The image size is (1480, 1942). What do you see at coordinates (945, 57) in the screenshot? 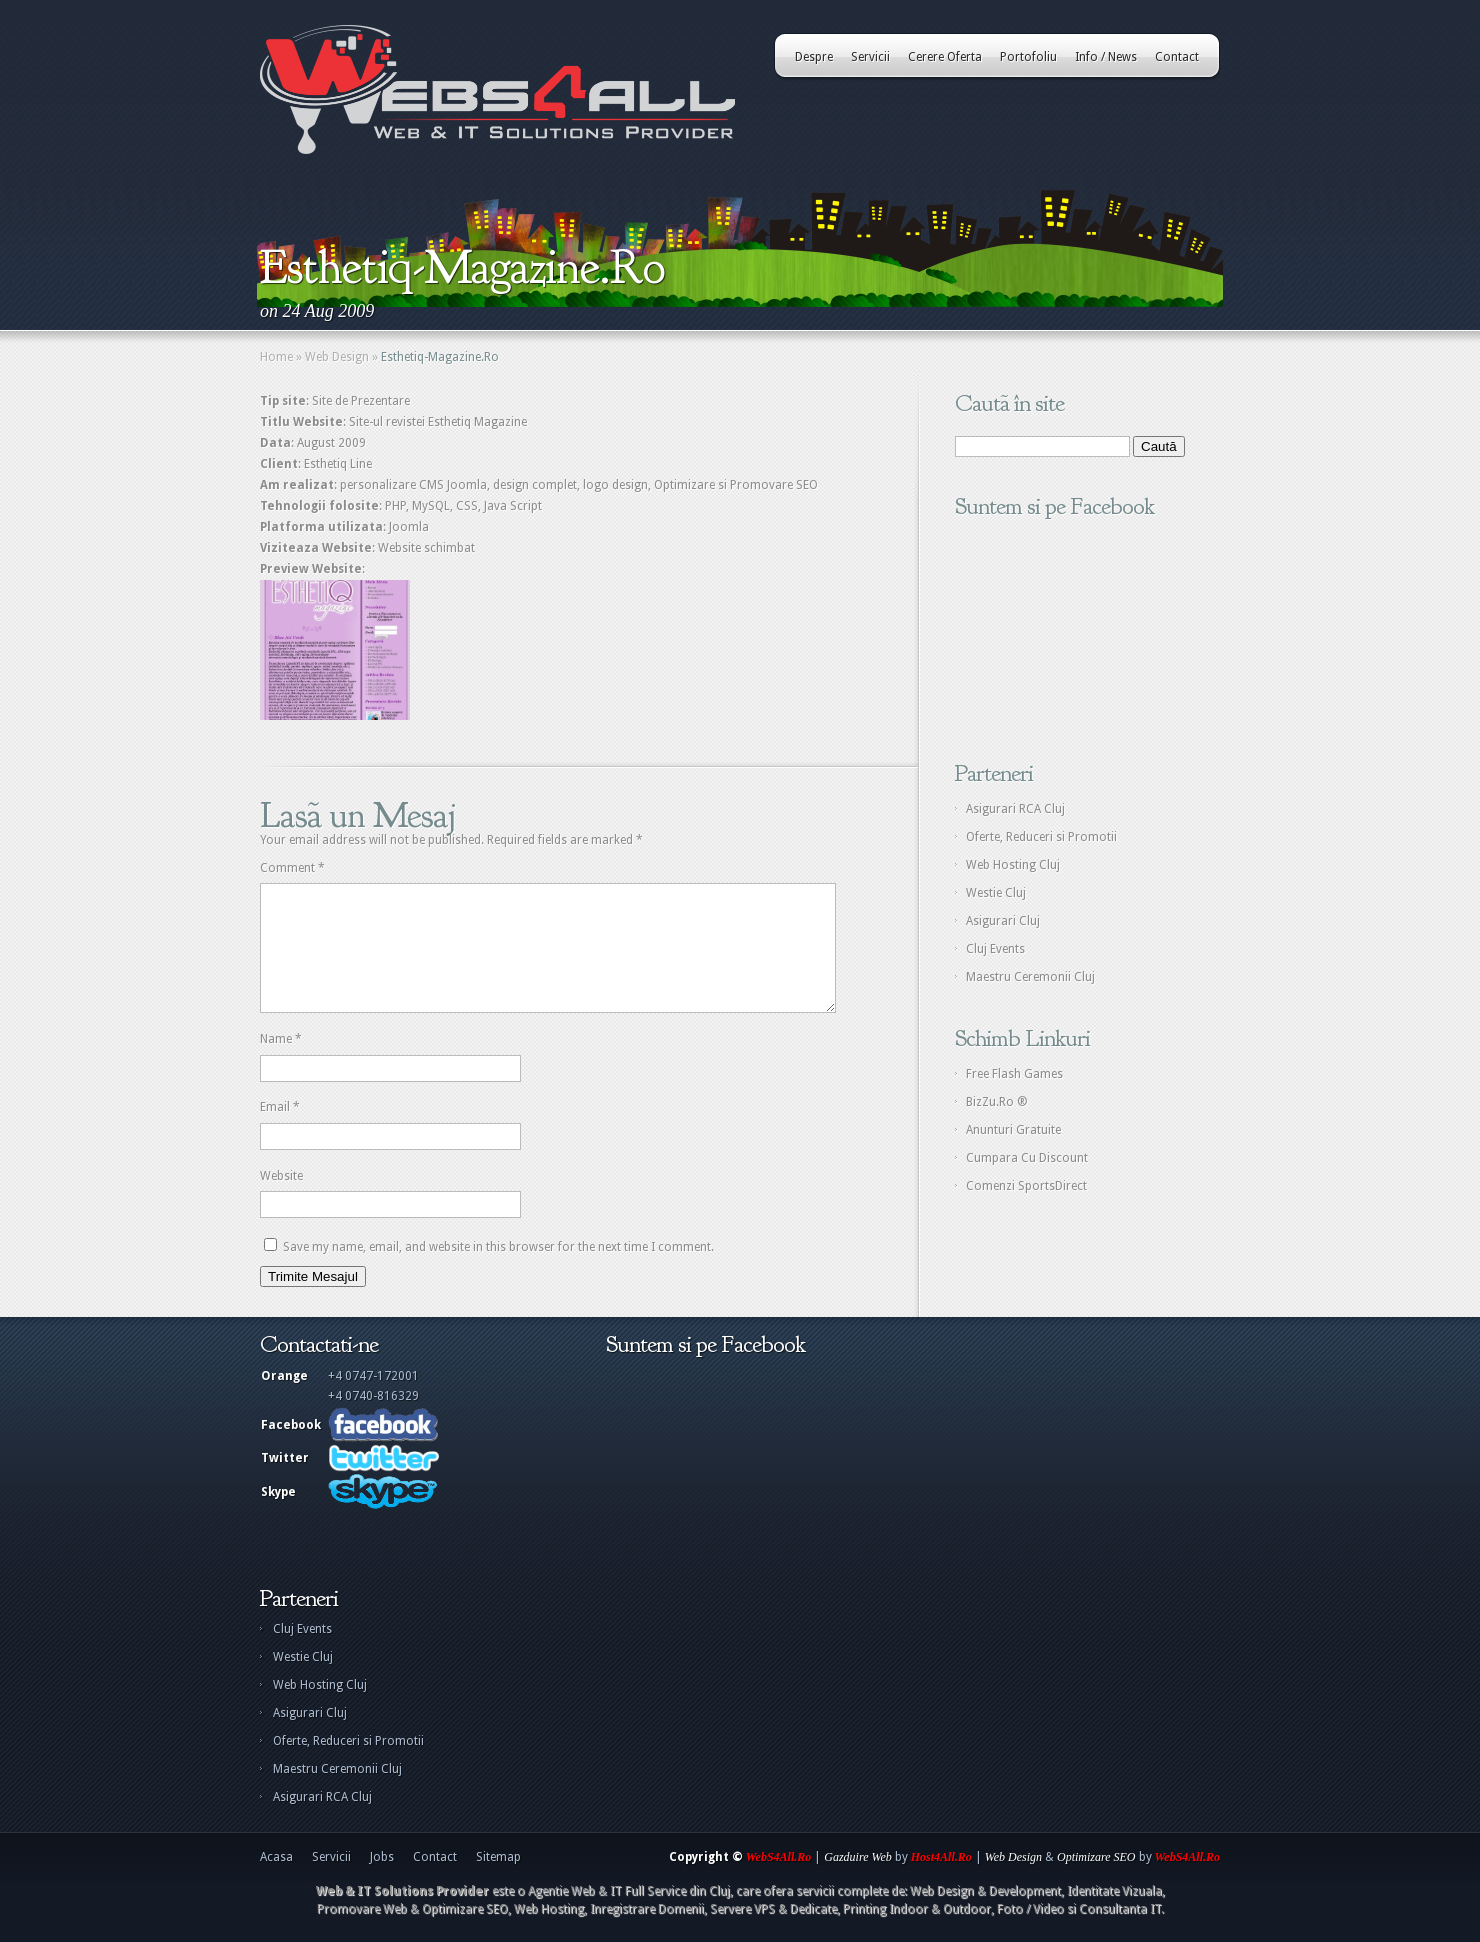
I see `Cerere Oferta` at bounding box center [945, 57].